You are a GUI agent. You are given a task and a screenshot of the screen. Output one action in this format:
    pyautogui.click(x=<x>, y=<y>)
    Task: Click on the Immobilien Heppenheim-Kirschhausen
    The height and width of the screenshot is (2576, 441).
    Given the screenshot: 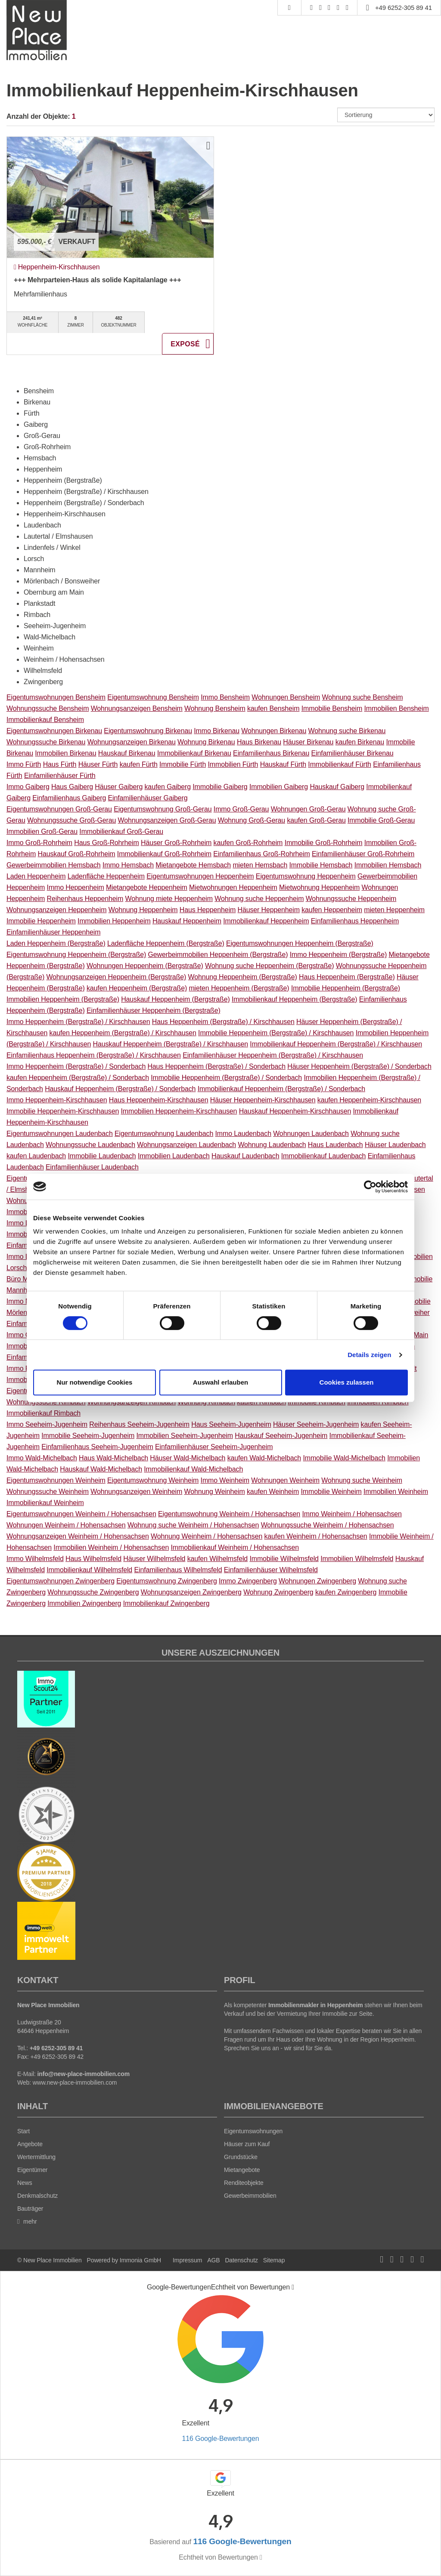 What is the action you would take?
    pyautogui.click(x=179, y=1111)
    